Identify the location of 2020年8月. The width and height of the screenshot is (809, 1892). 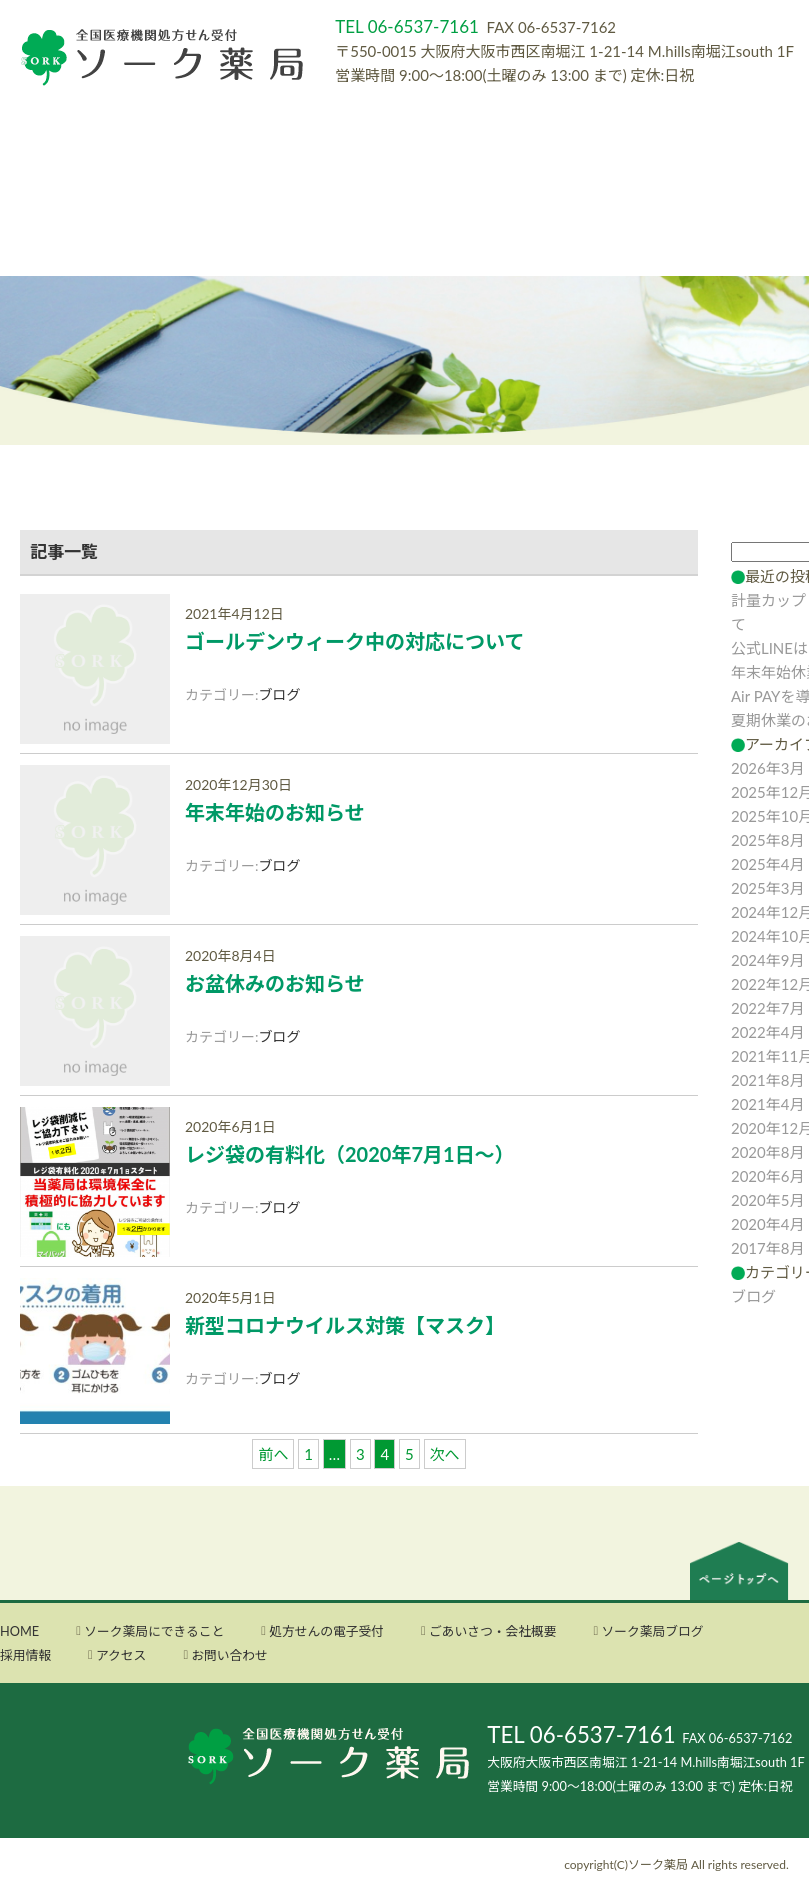
(768, 1152).